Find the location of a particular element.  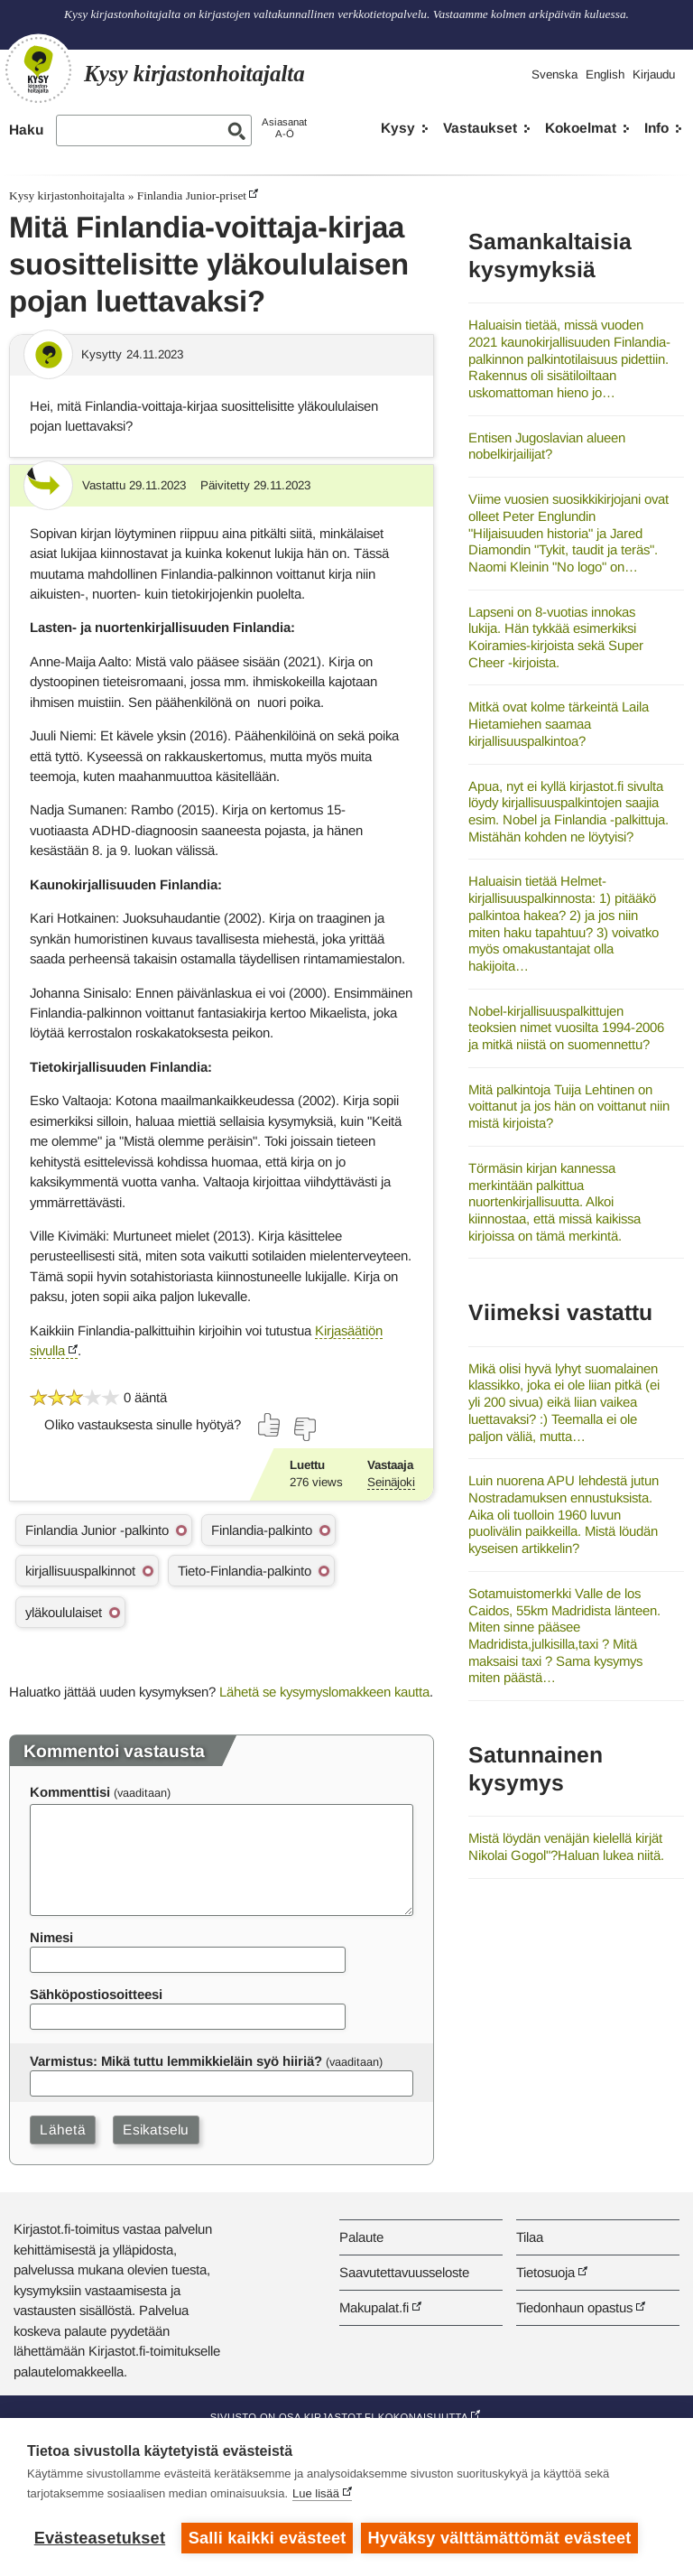

Tieto-Finlandia-palkinto is located at coordinates (244, 1570).